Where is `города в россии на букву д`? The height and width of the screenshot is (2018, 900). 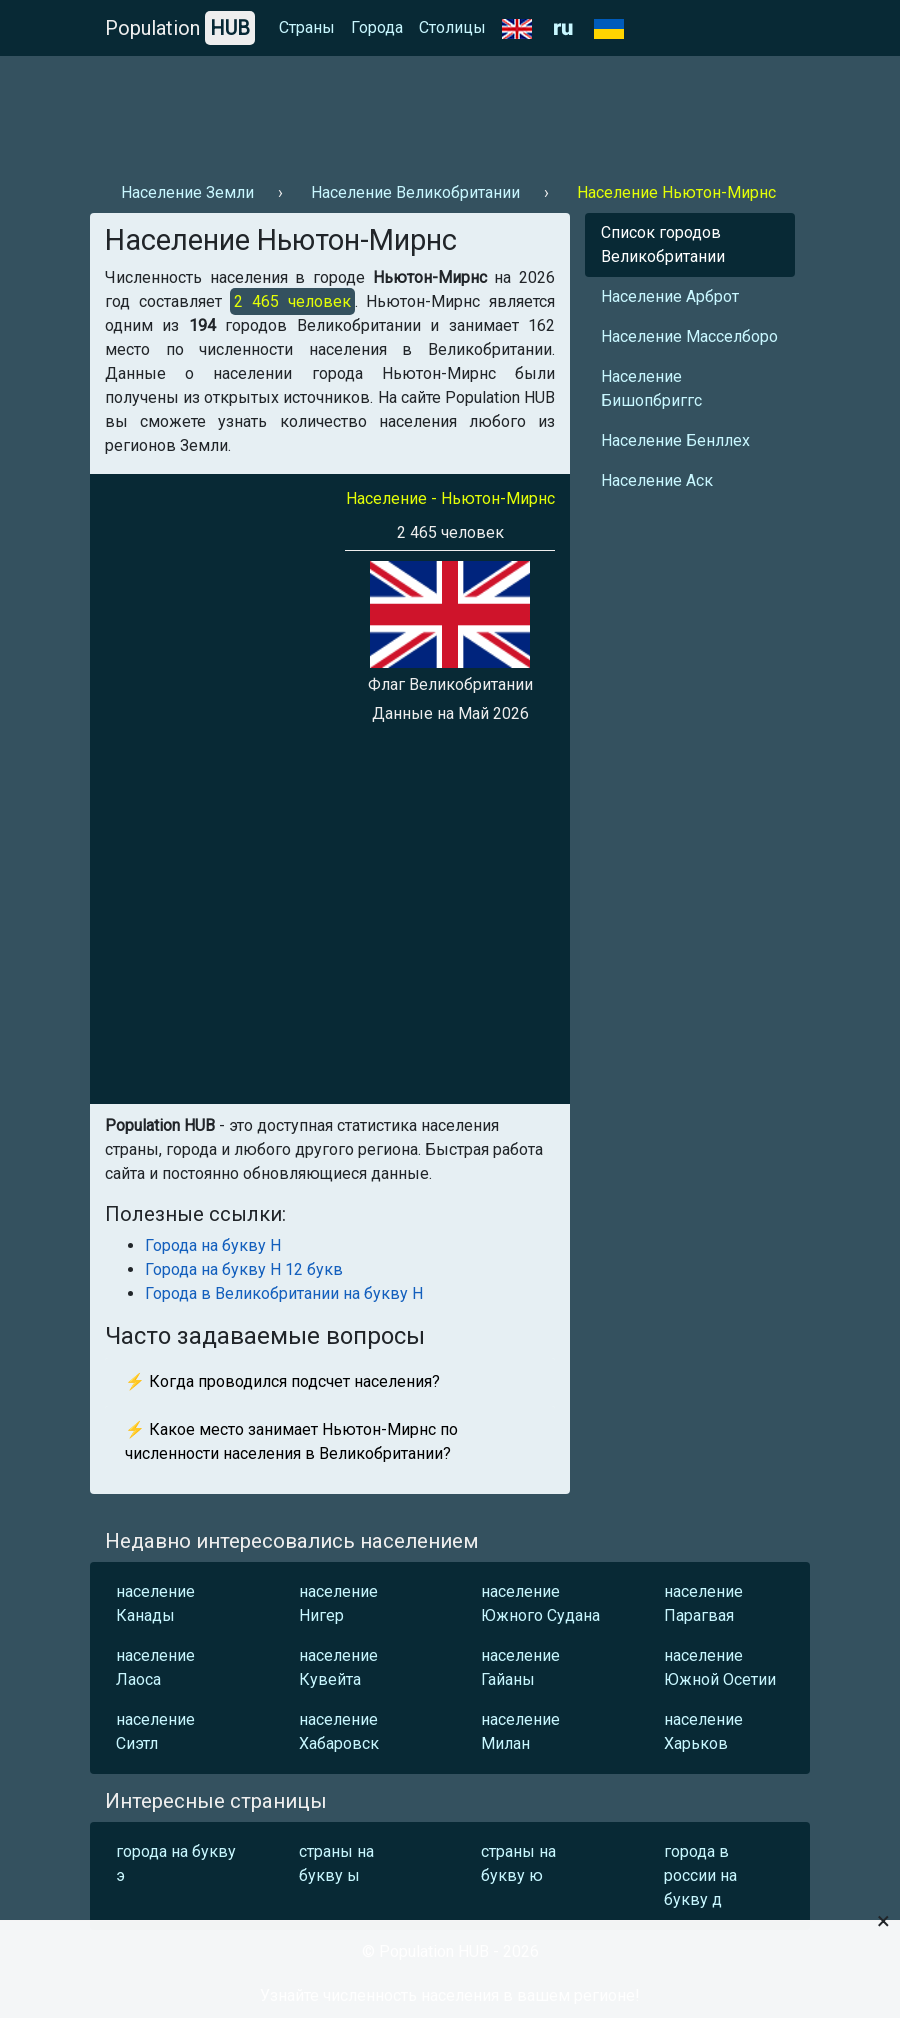
города в россии на букву д is located at coordinates (700, 1875).